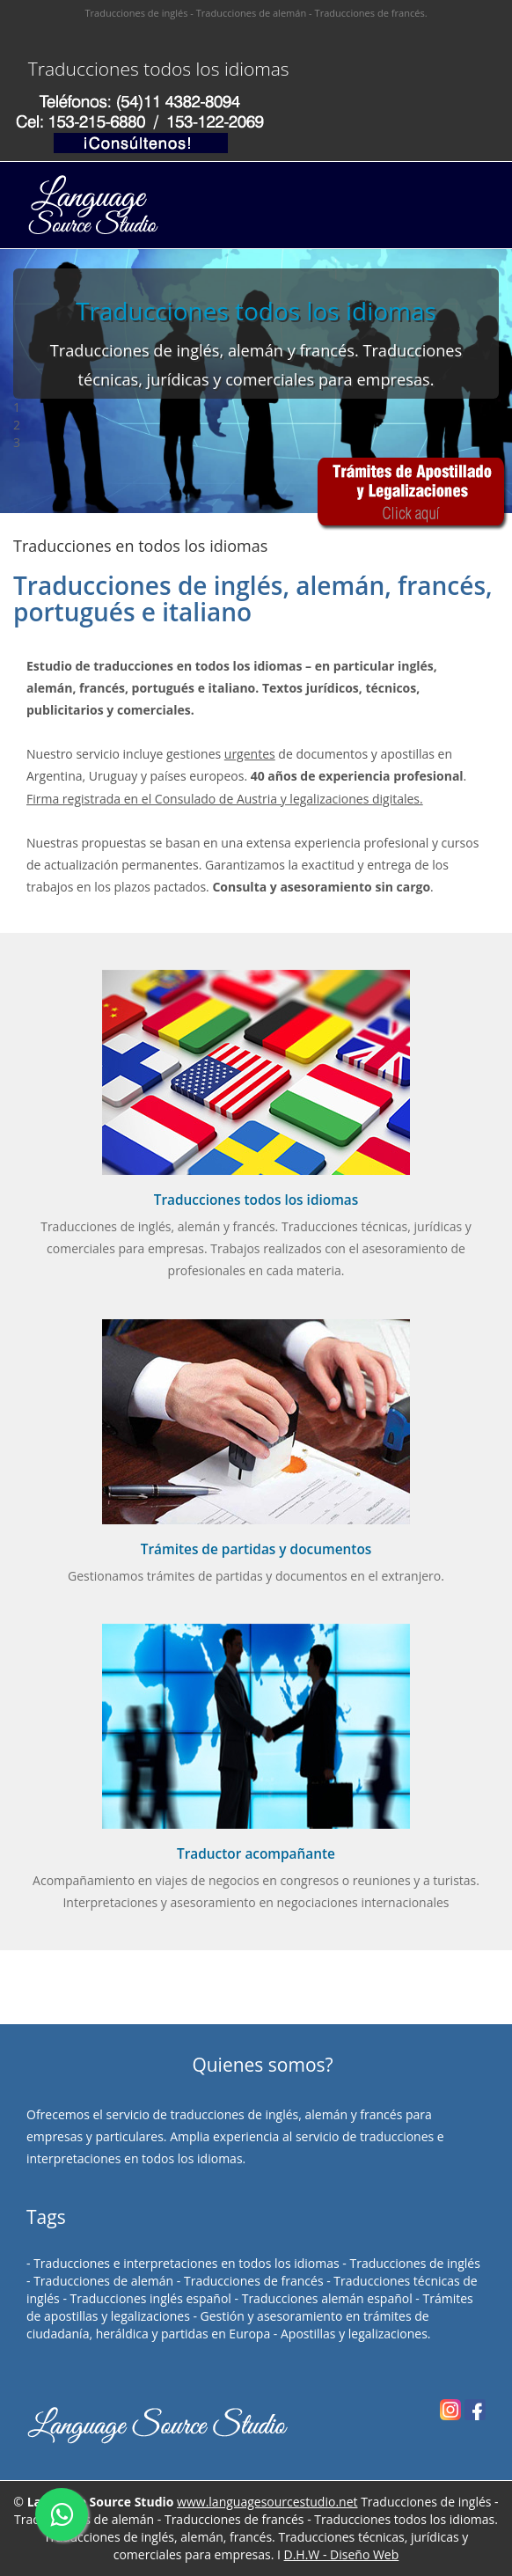 The height and width of the screenshot is (2576, 512). I want to click on www.languagesourcestudio.net, so click(267, 2501).